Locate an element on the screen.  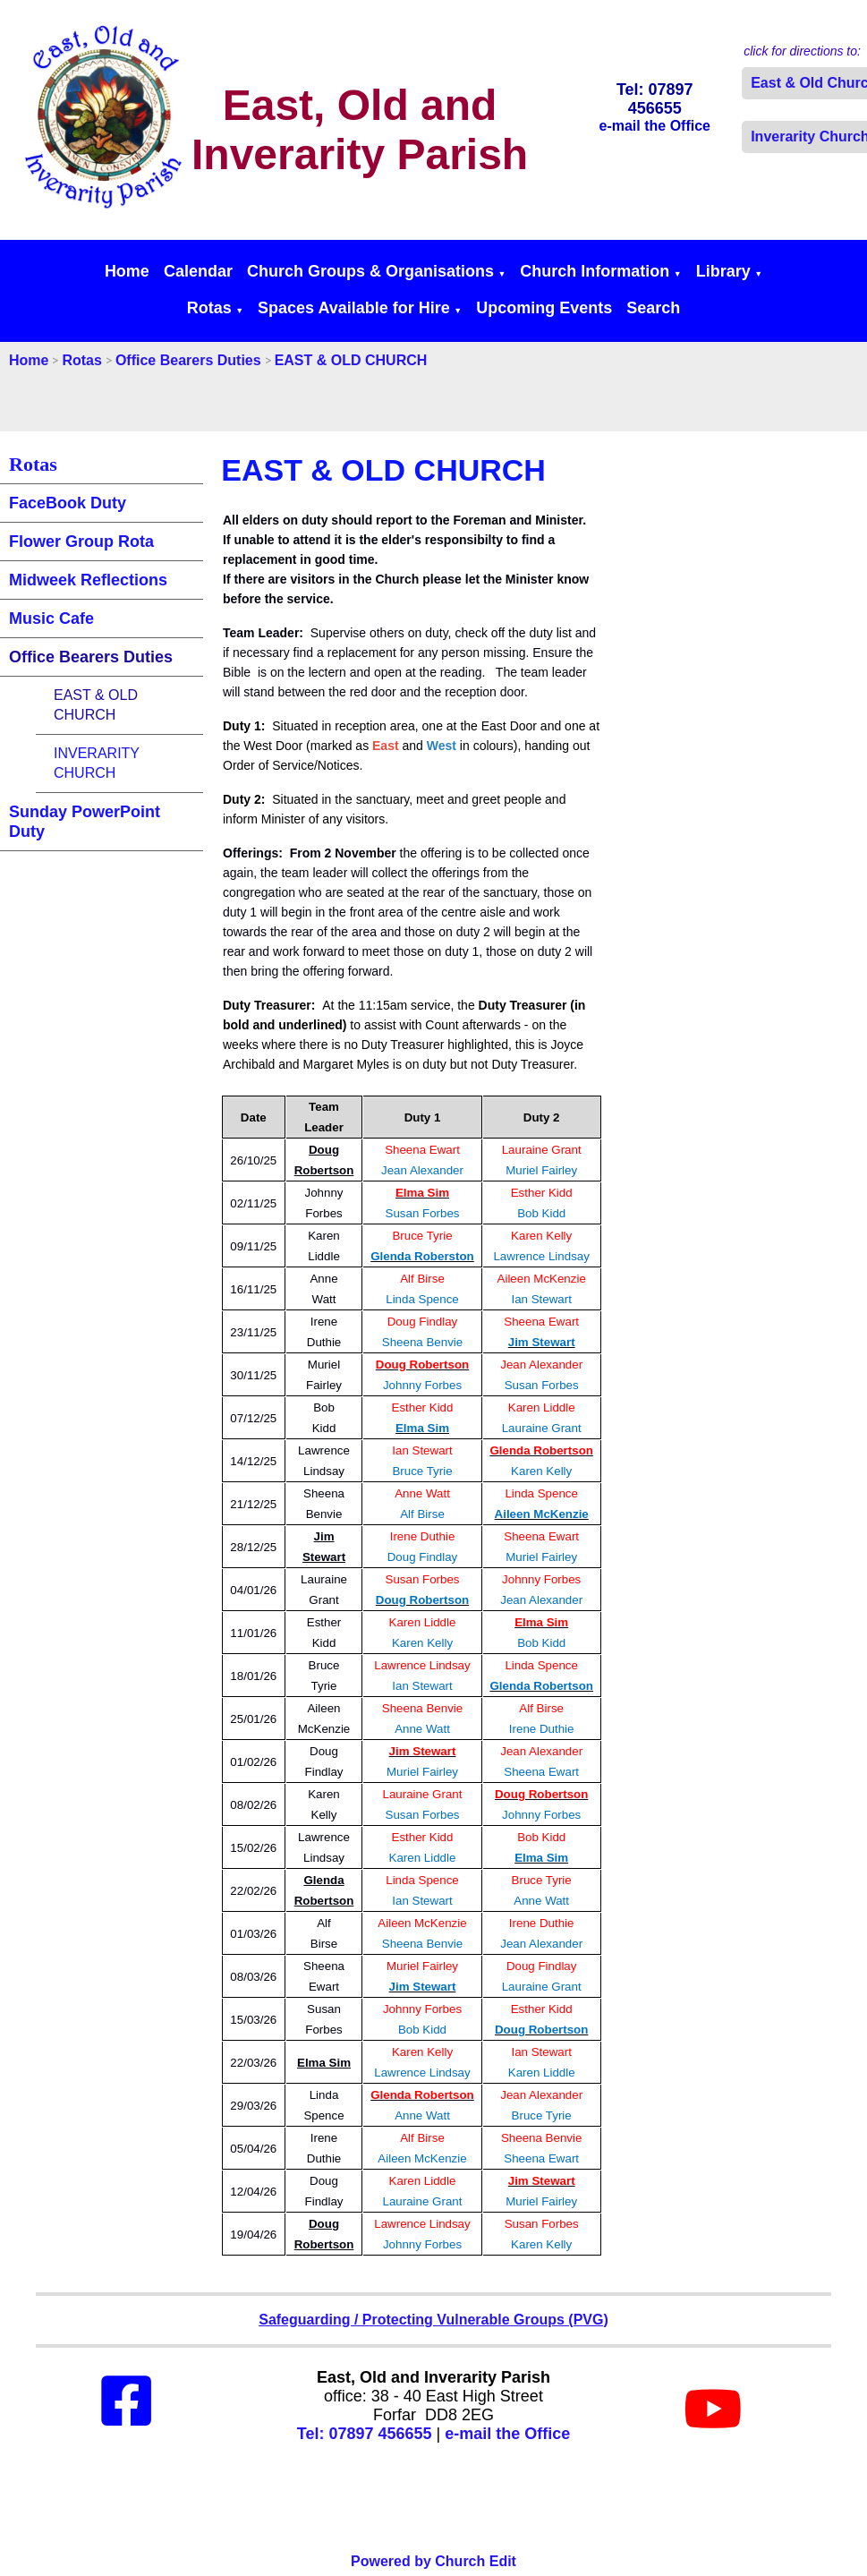
Rotas is located at coordinates (209, 308).